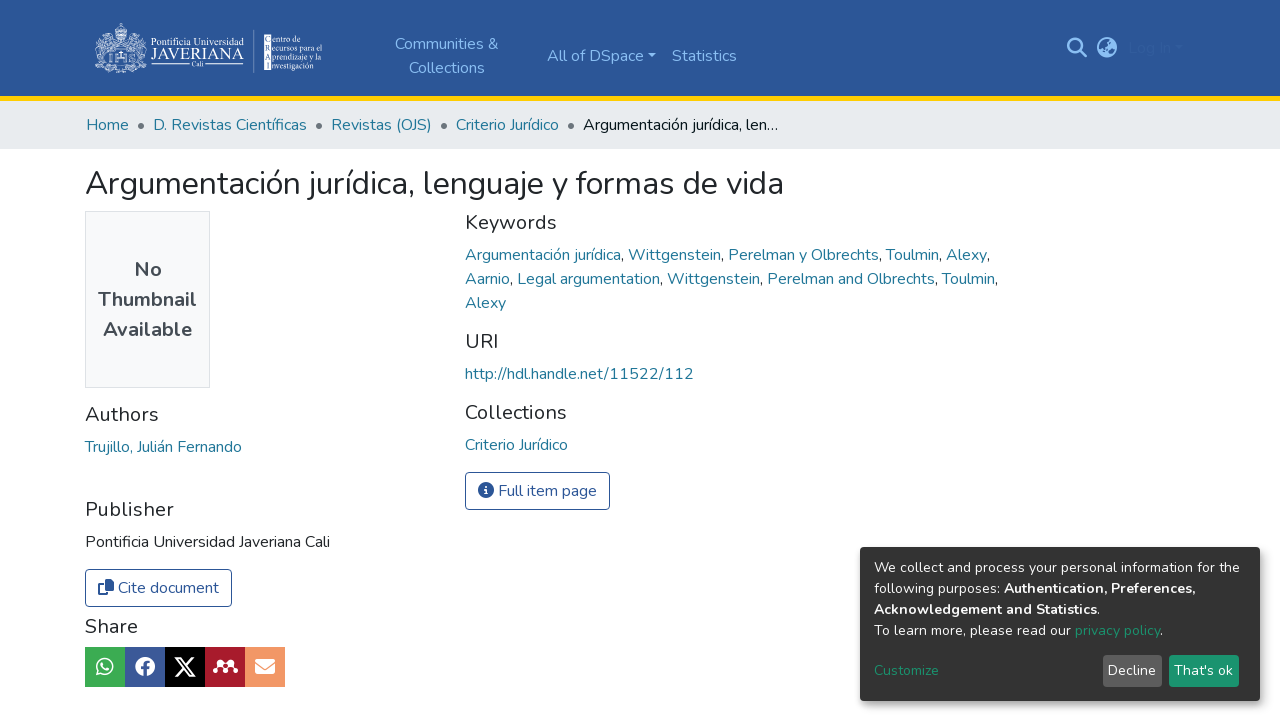  Describe the element at coordinates (853, 279) in the screenshot. I see `Perelman and Olbrechts` at that location.